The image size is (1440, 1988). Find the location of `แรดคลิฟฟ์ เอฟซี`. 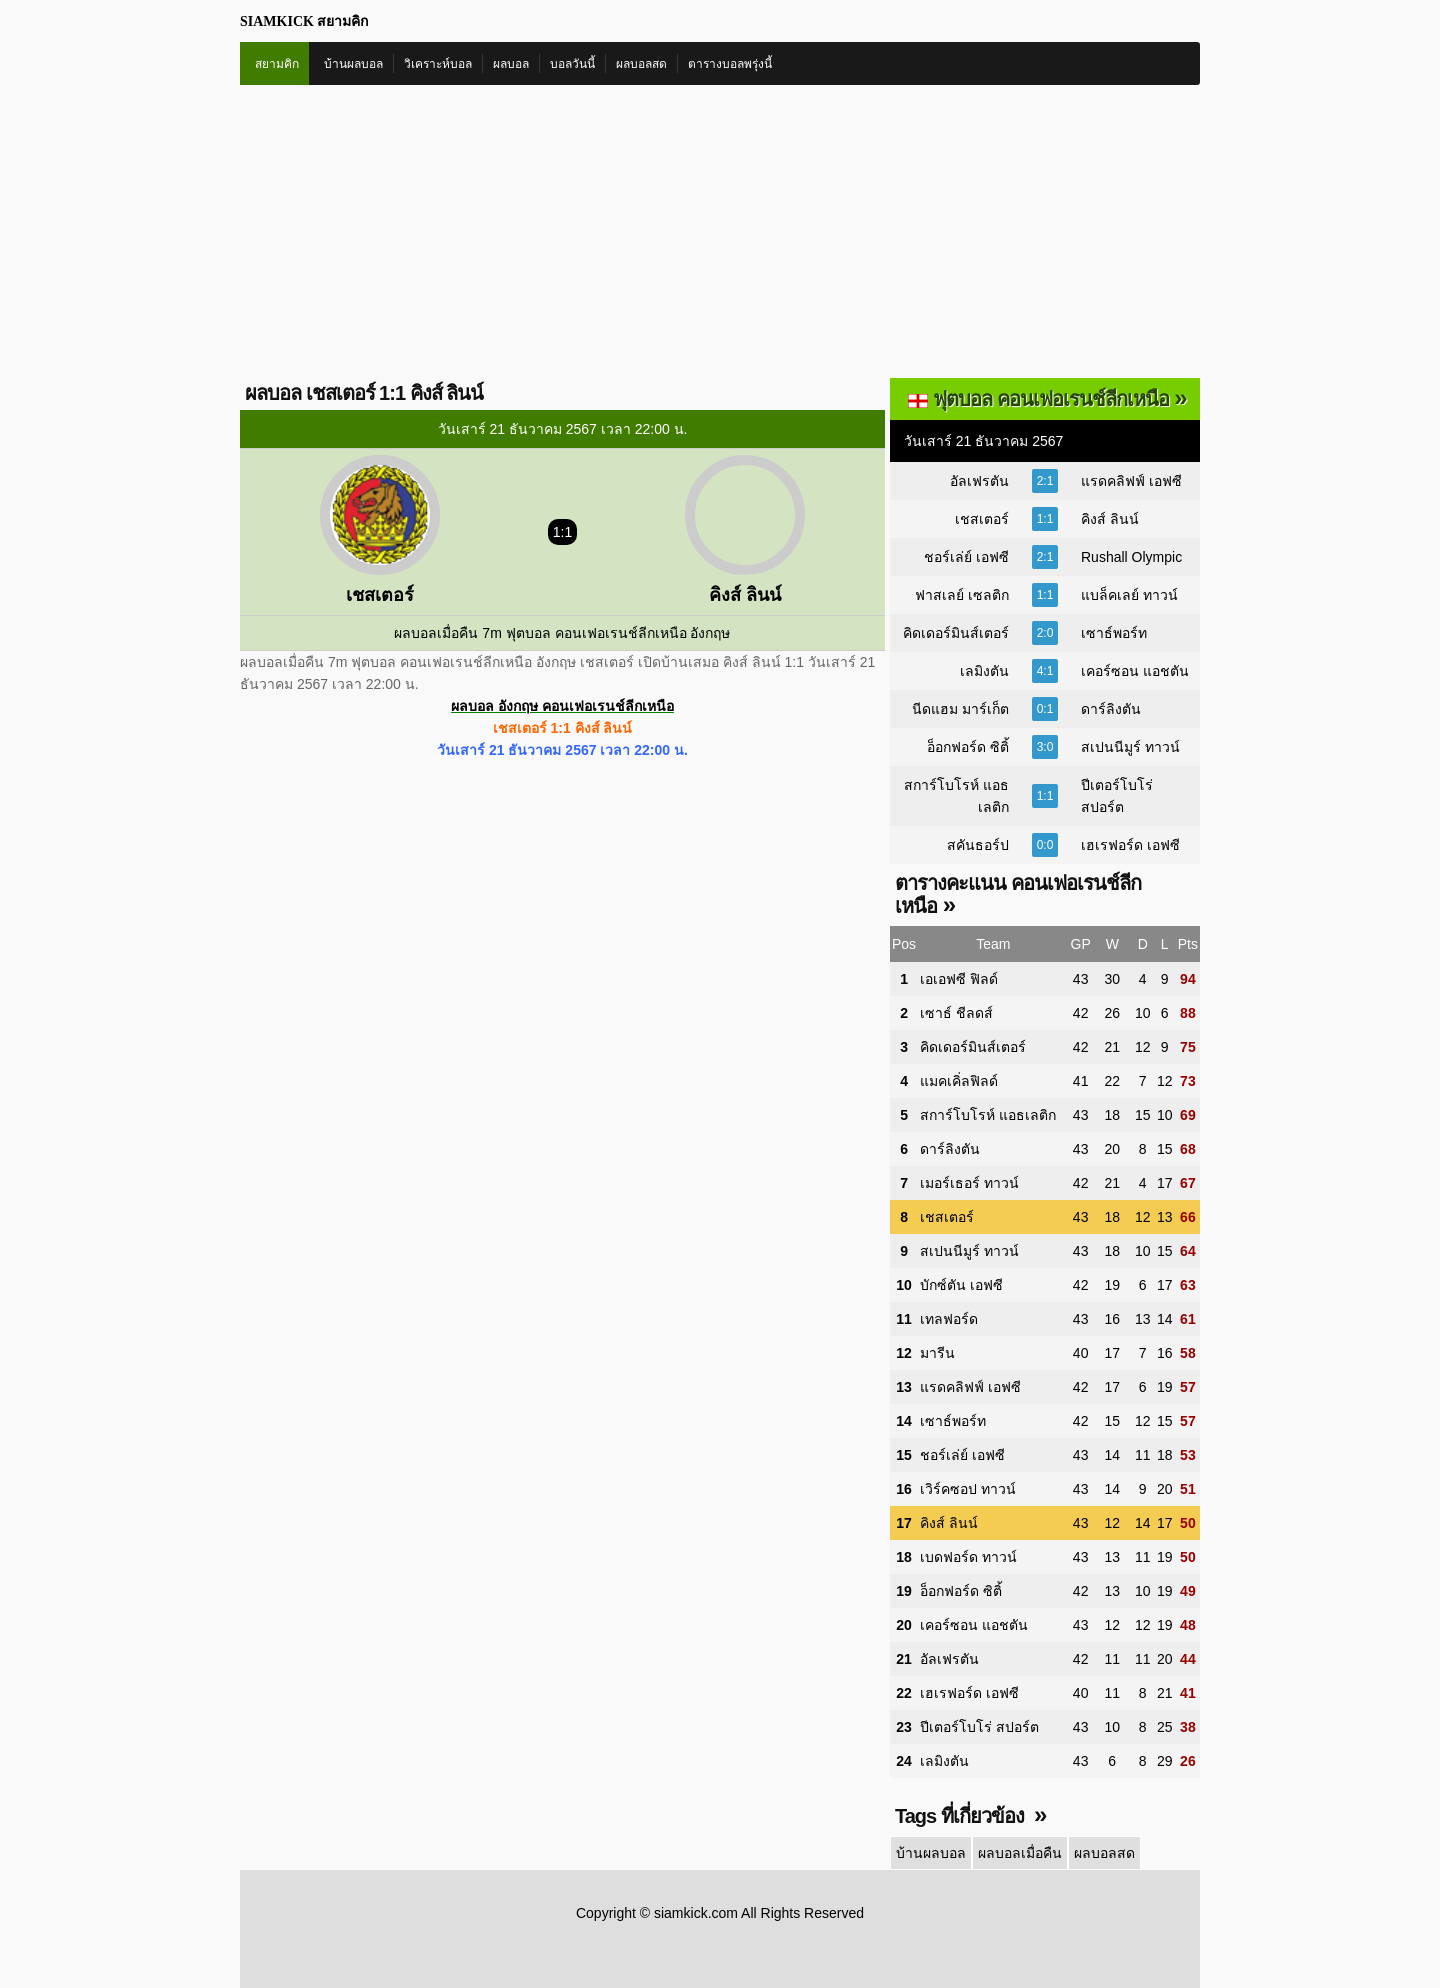

แรดคลิฟฟ์ เอฟซี is located at coordinates (1131, 481).